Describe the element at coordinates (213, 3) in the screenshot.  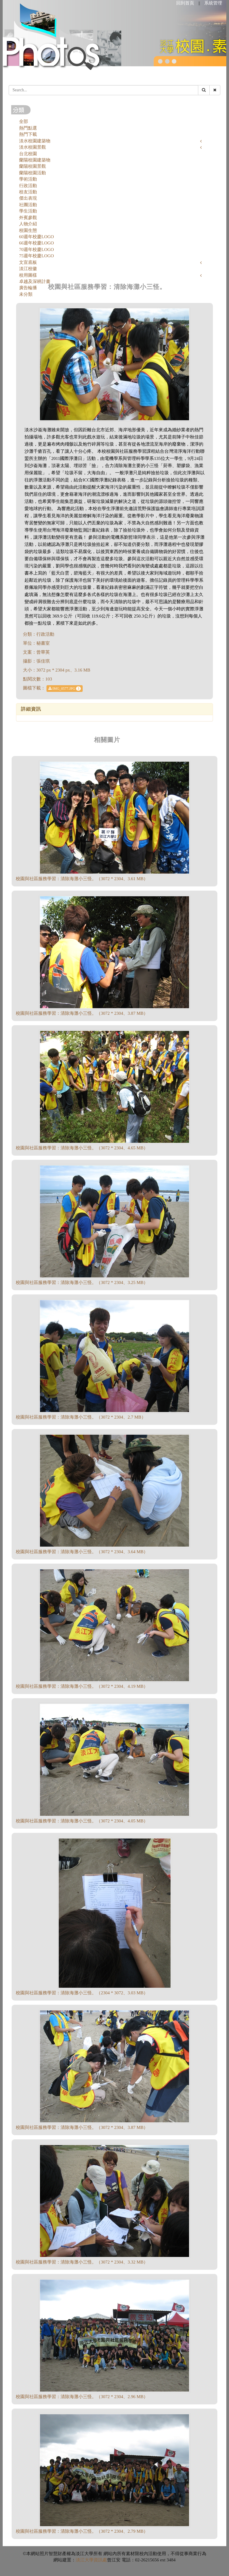
I see `系統管理` at that location.